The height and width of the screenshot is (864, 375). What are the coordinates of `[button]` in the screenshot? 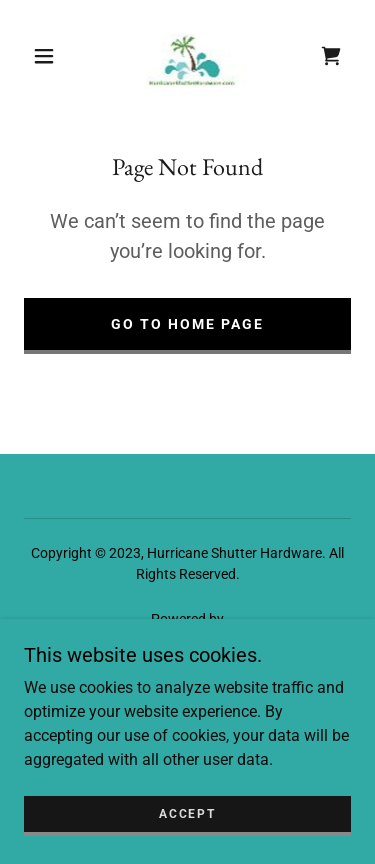 It's located at (44, 56).